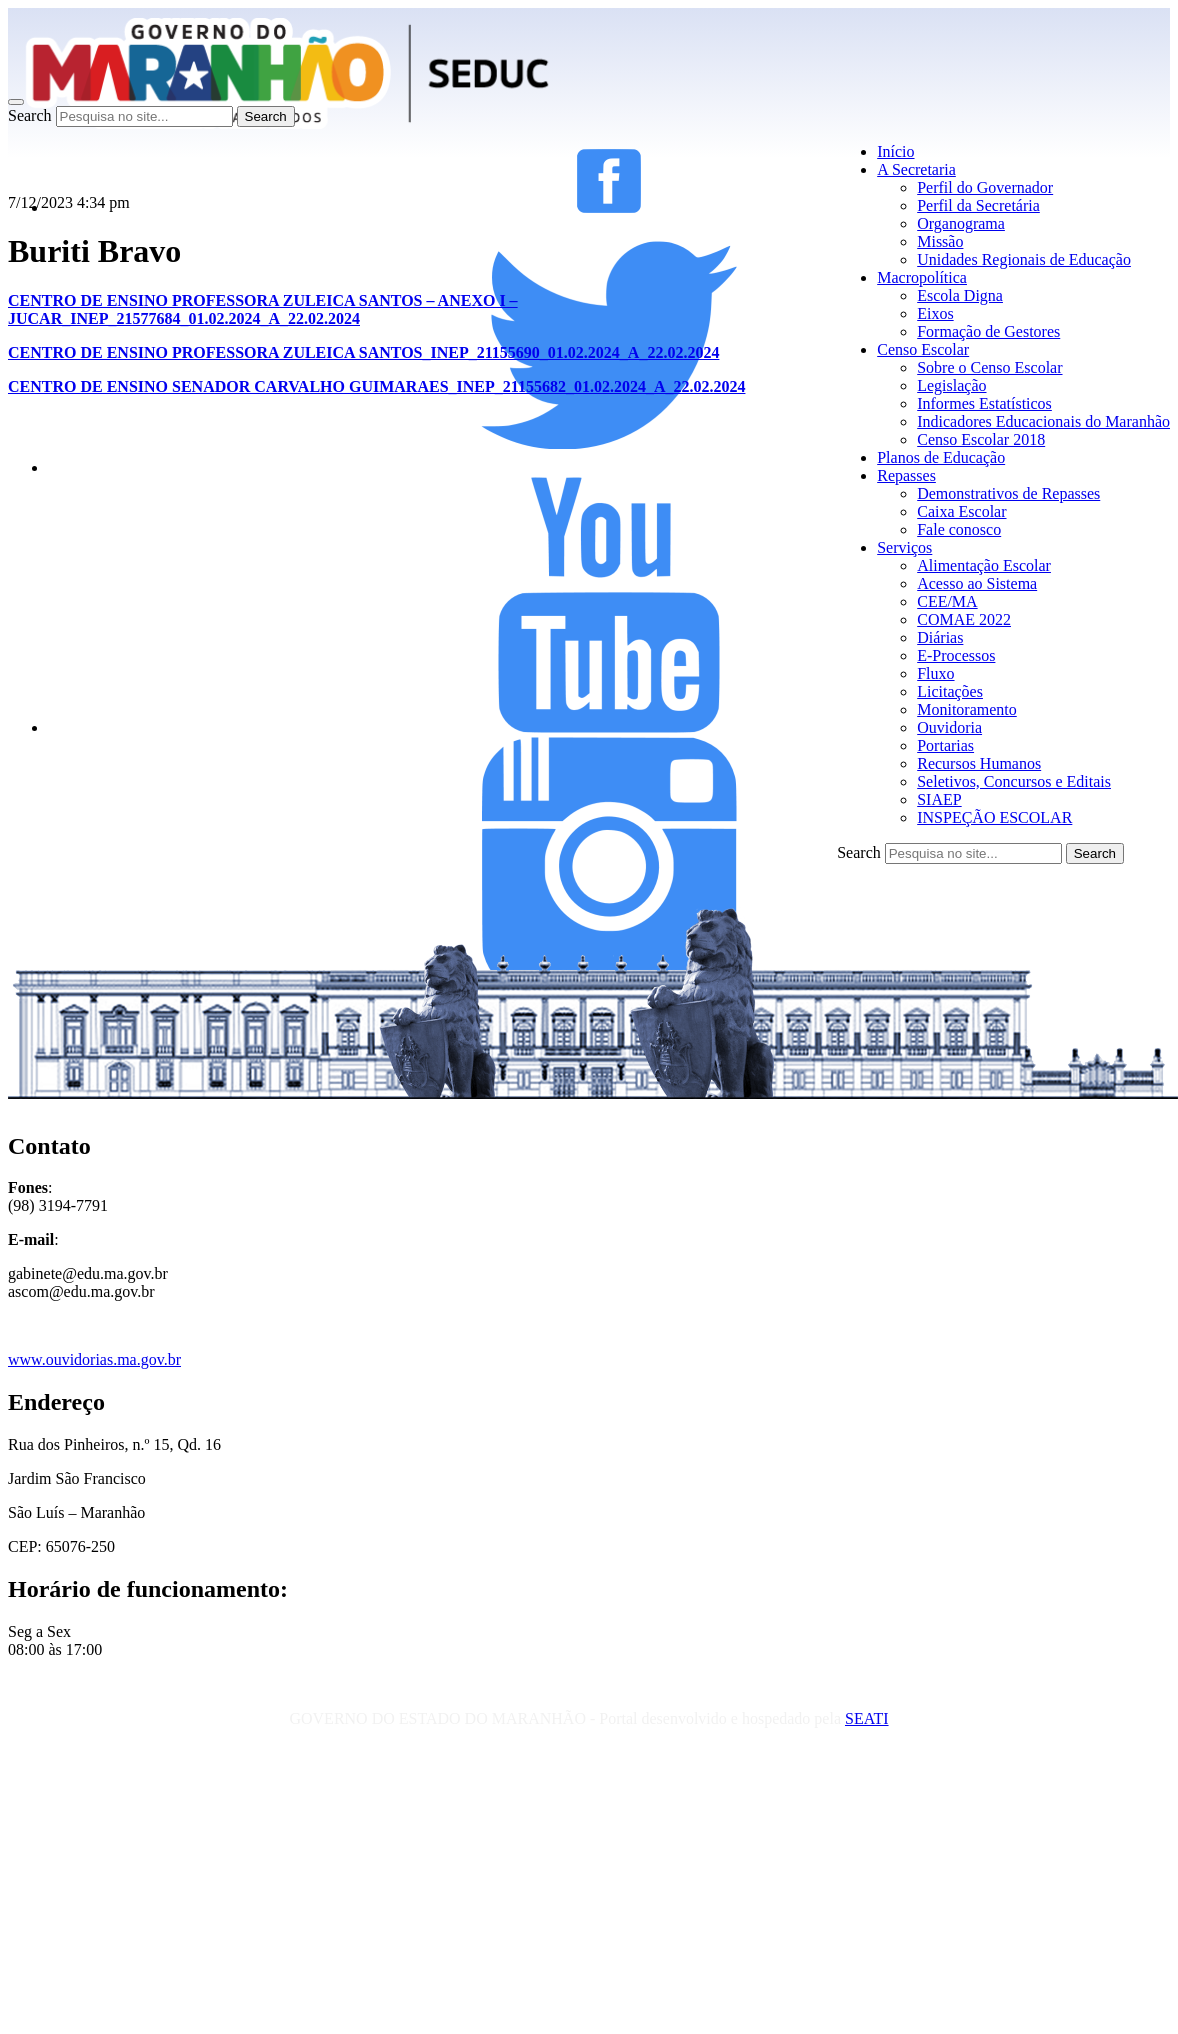 Image resolution: width=1178 pixels, height=2034 pixels. I want to click on Seletivos, Concursos e Editais, so click(1014, 781).